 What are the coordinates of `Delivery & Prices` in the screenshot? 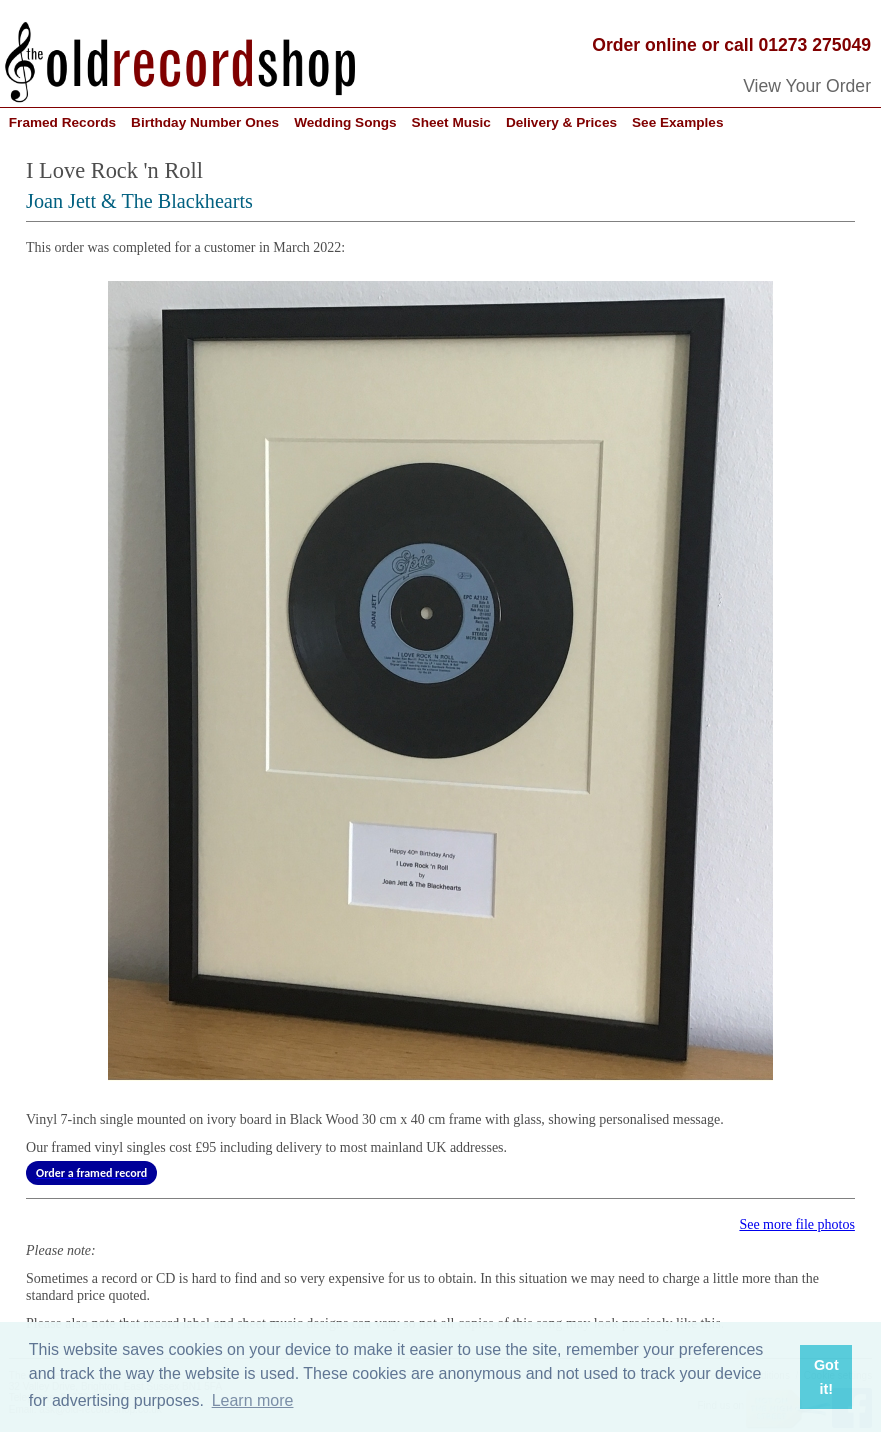 It's located at (561, 122).